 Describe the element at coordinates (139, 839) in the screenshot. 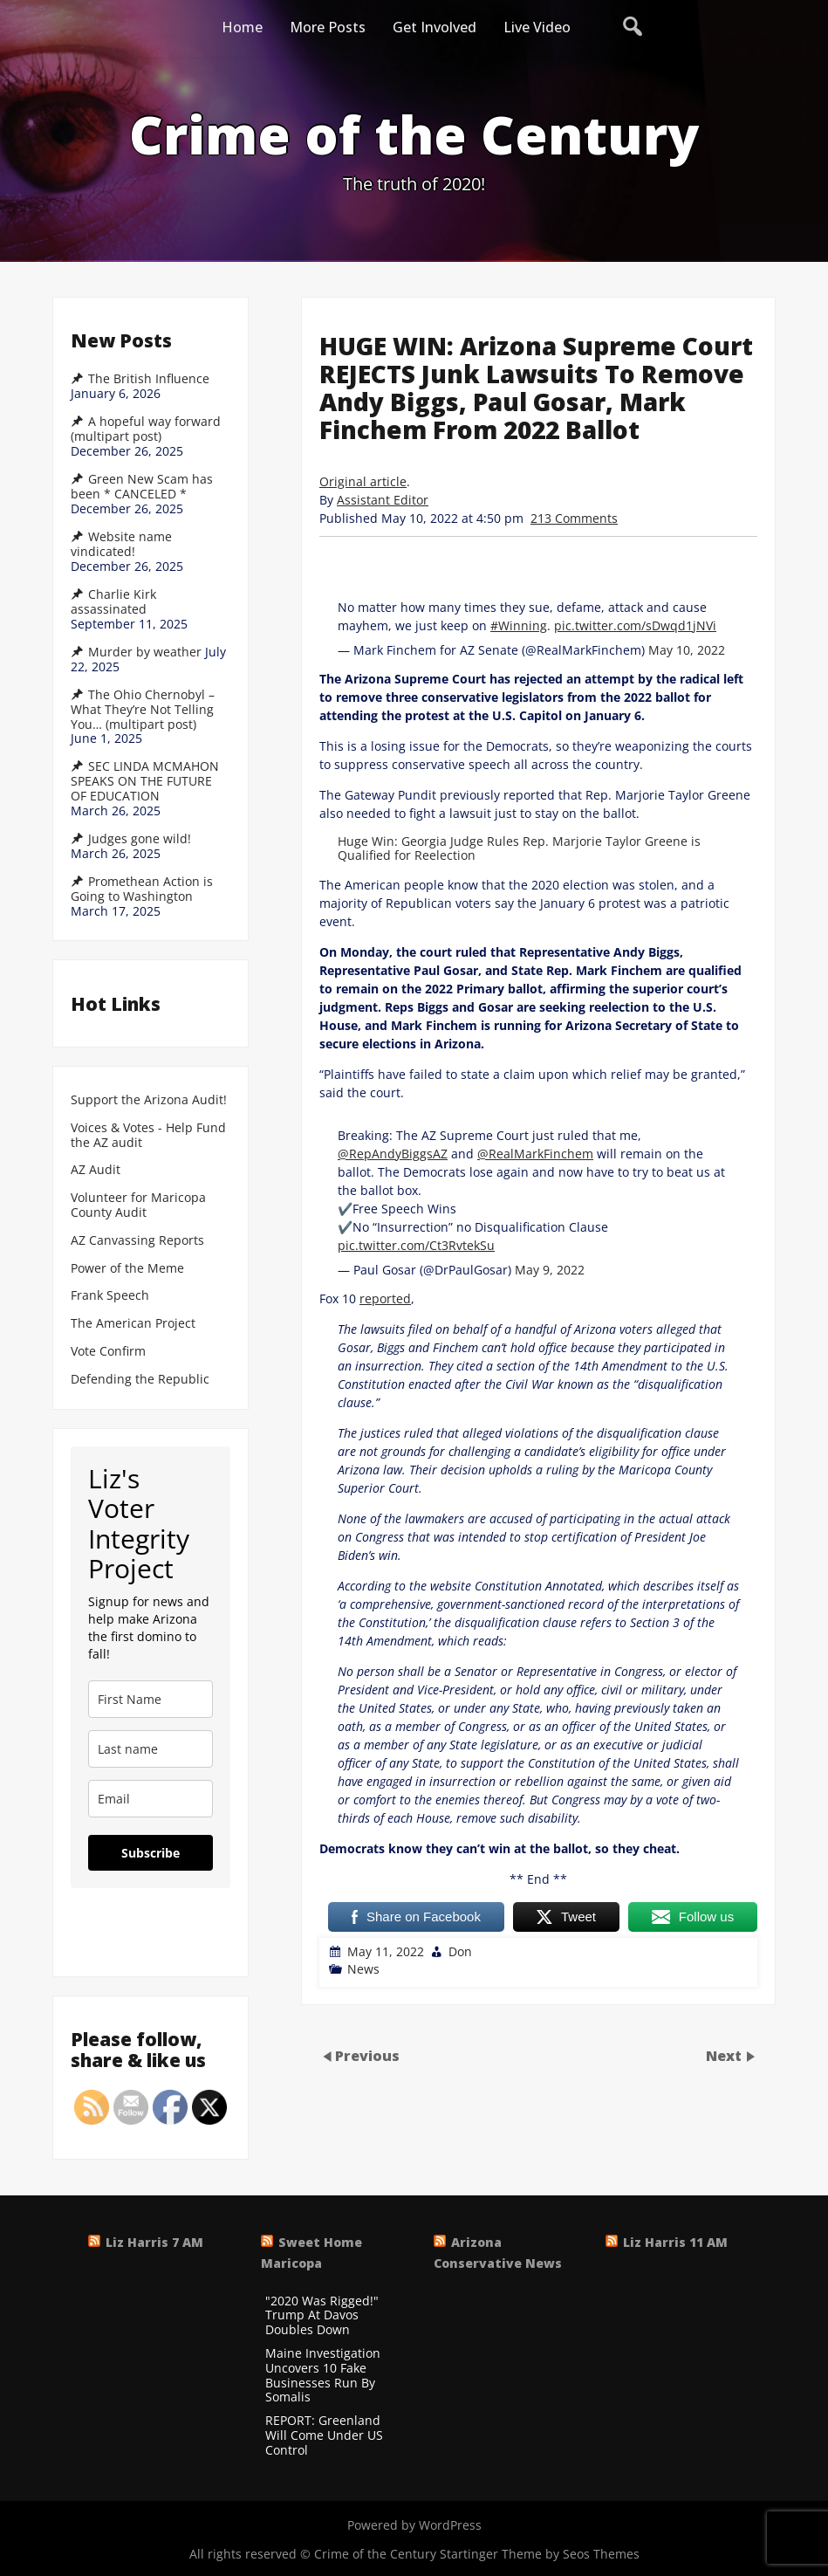

I see `Judges gone wild!` at that location.